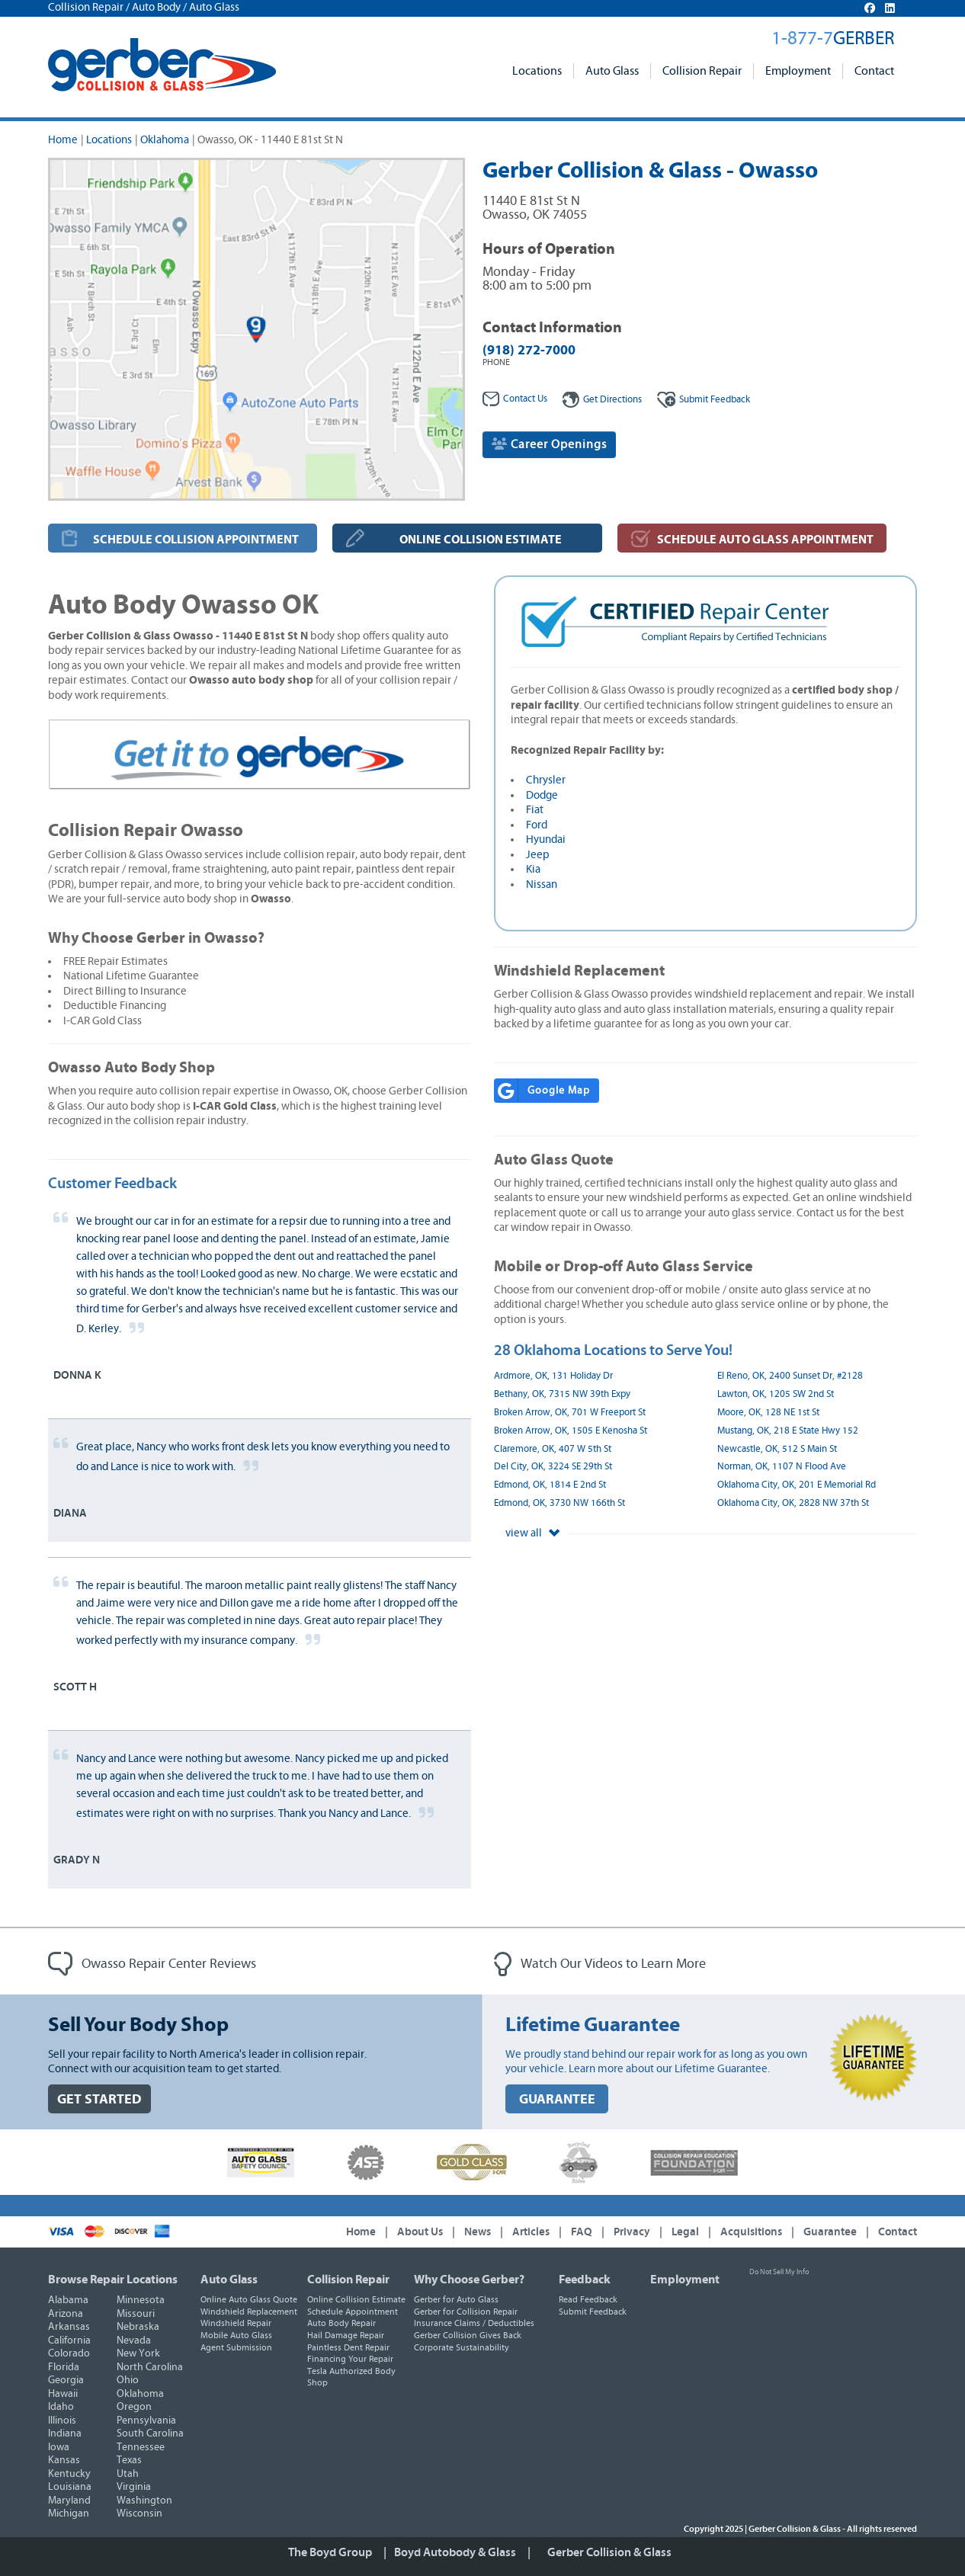 The width and height of the screenshot is (965, 2576). I want to click on Wisconsin, so click(139, 2513).